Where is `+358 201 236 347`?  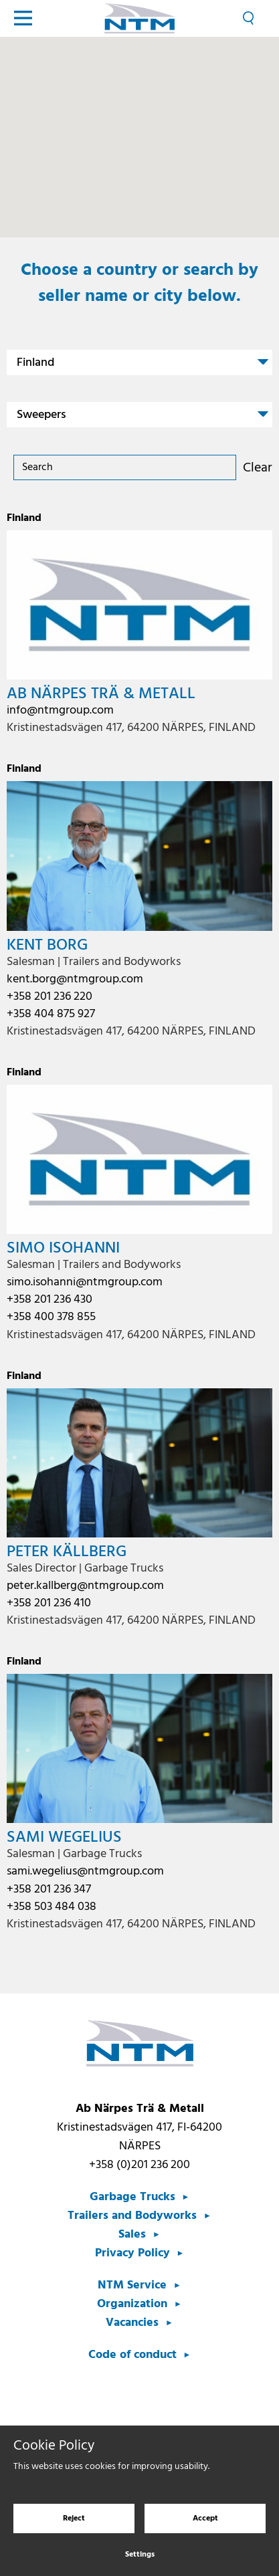
+358 201 236 347 is located at coordinates (49, 1889).